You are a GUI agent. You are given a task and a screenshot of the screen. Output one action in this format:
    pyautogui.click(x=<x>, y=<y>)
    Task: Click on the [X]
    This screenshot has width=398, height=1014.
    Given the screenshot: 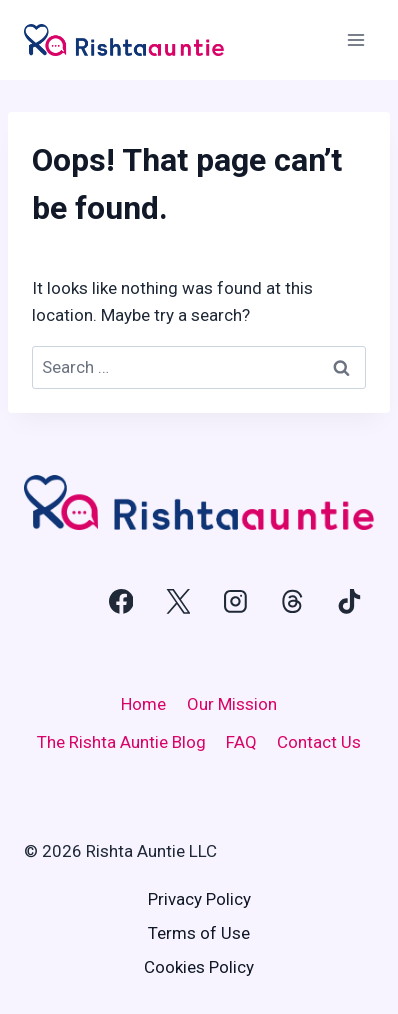 What is the action you would take?
    pyautogui.click(x=178, y=602)
    